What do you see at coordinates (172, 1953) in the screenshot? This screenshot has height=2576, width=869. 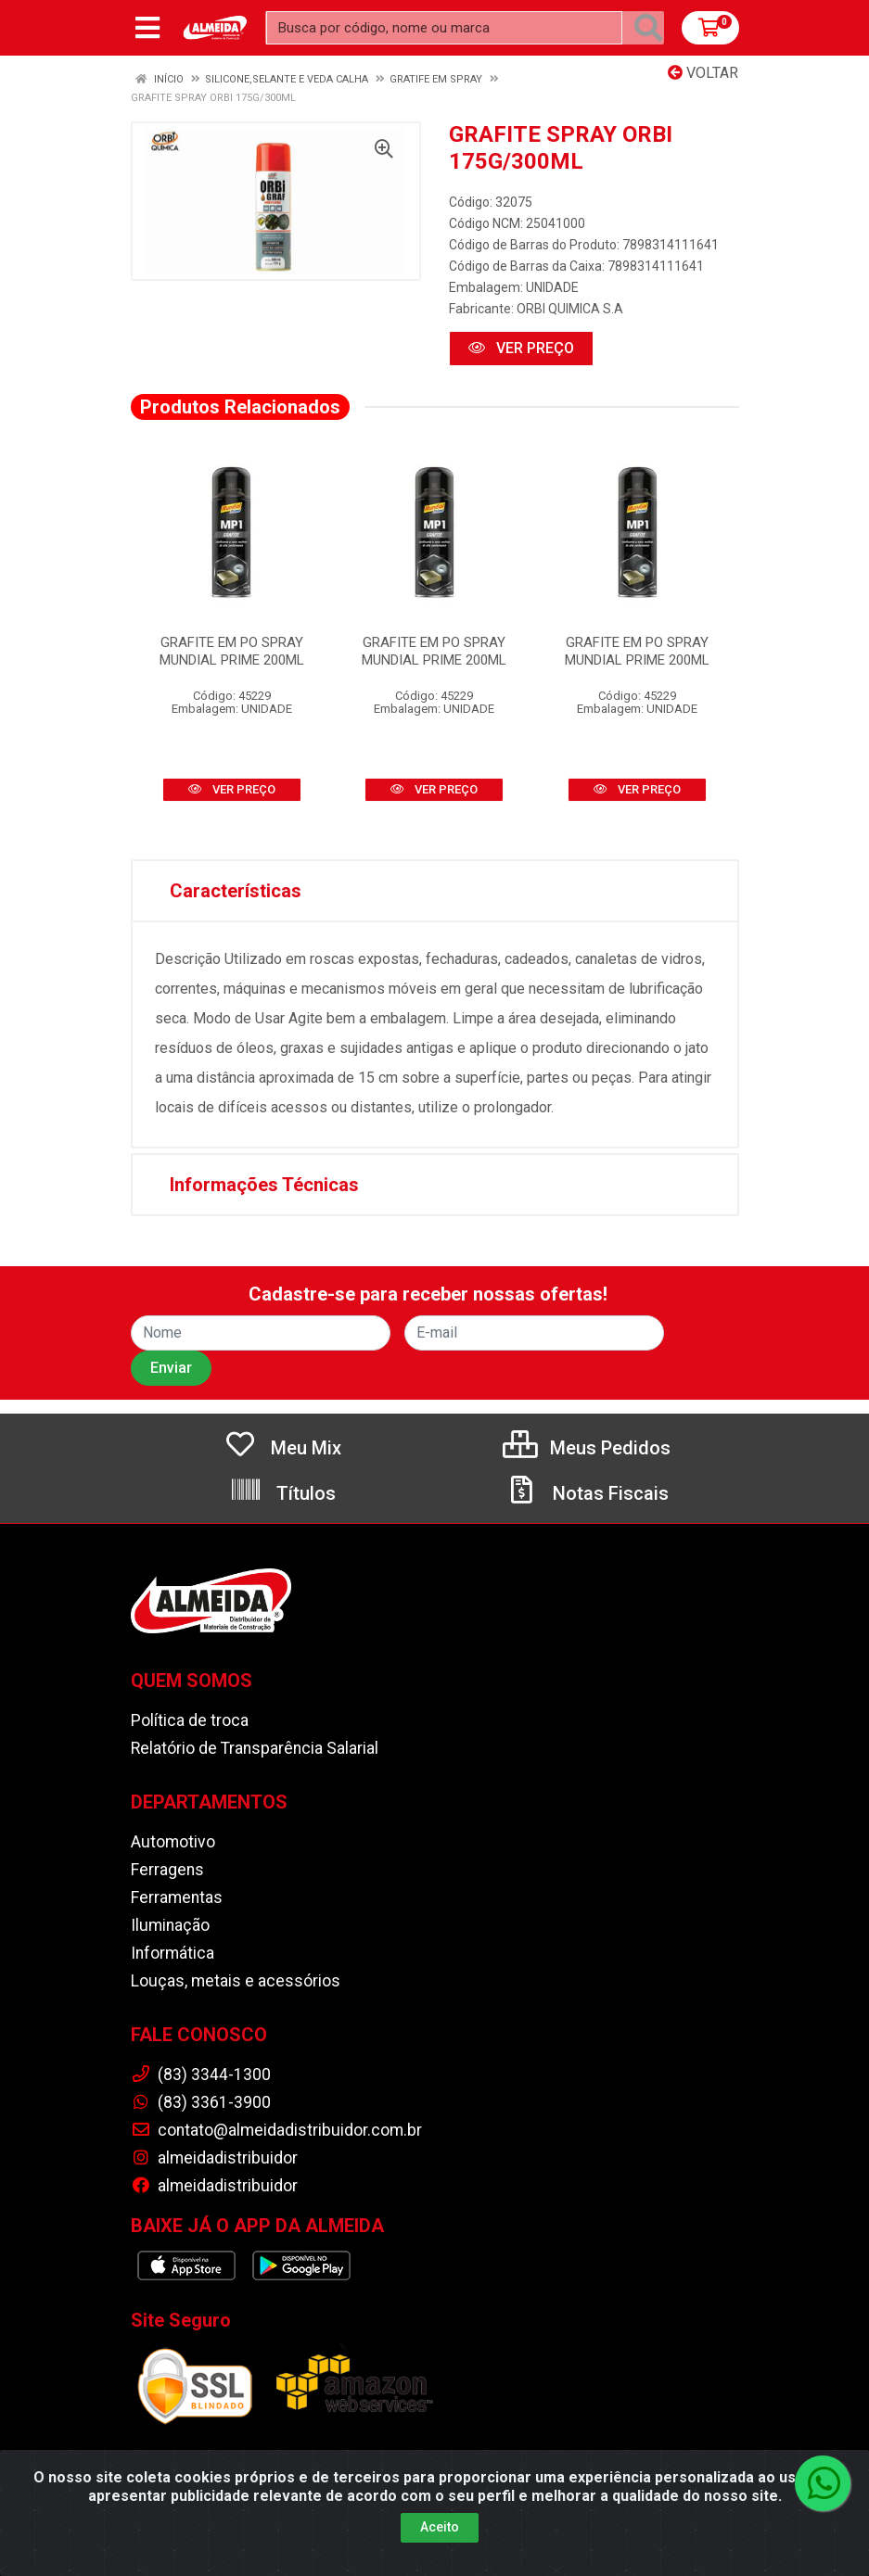 I see `Informática` at bounding box center [172, 1953].